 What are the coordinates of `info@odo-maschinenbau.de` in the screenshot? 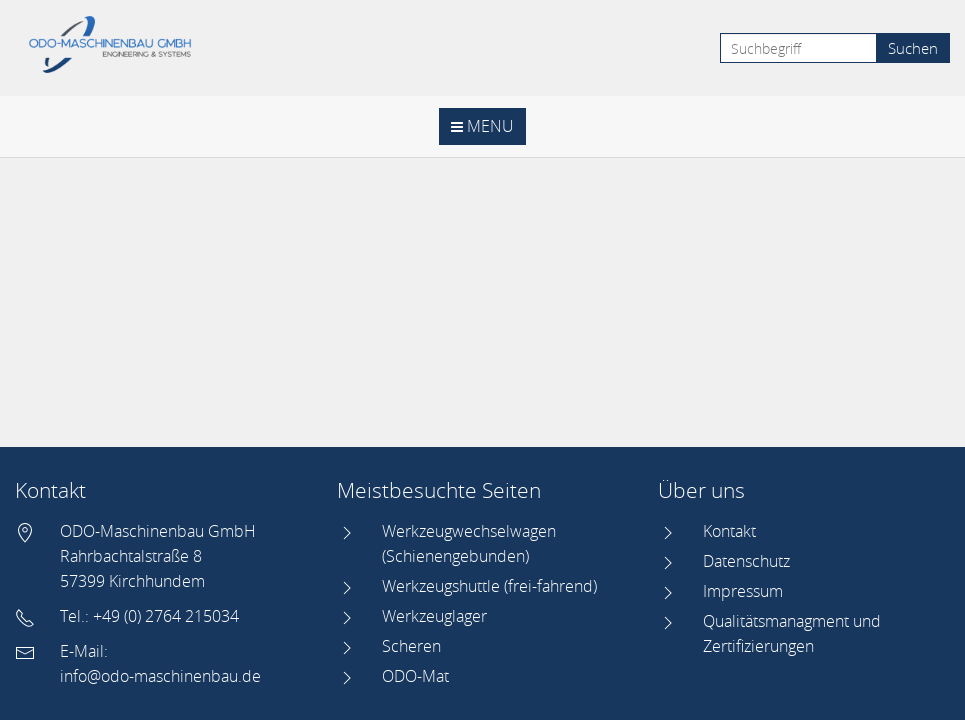 It's located at (160, 676).